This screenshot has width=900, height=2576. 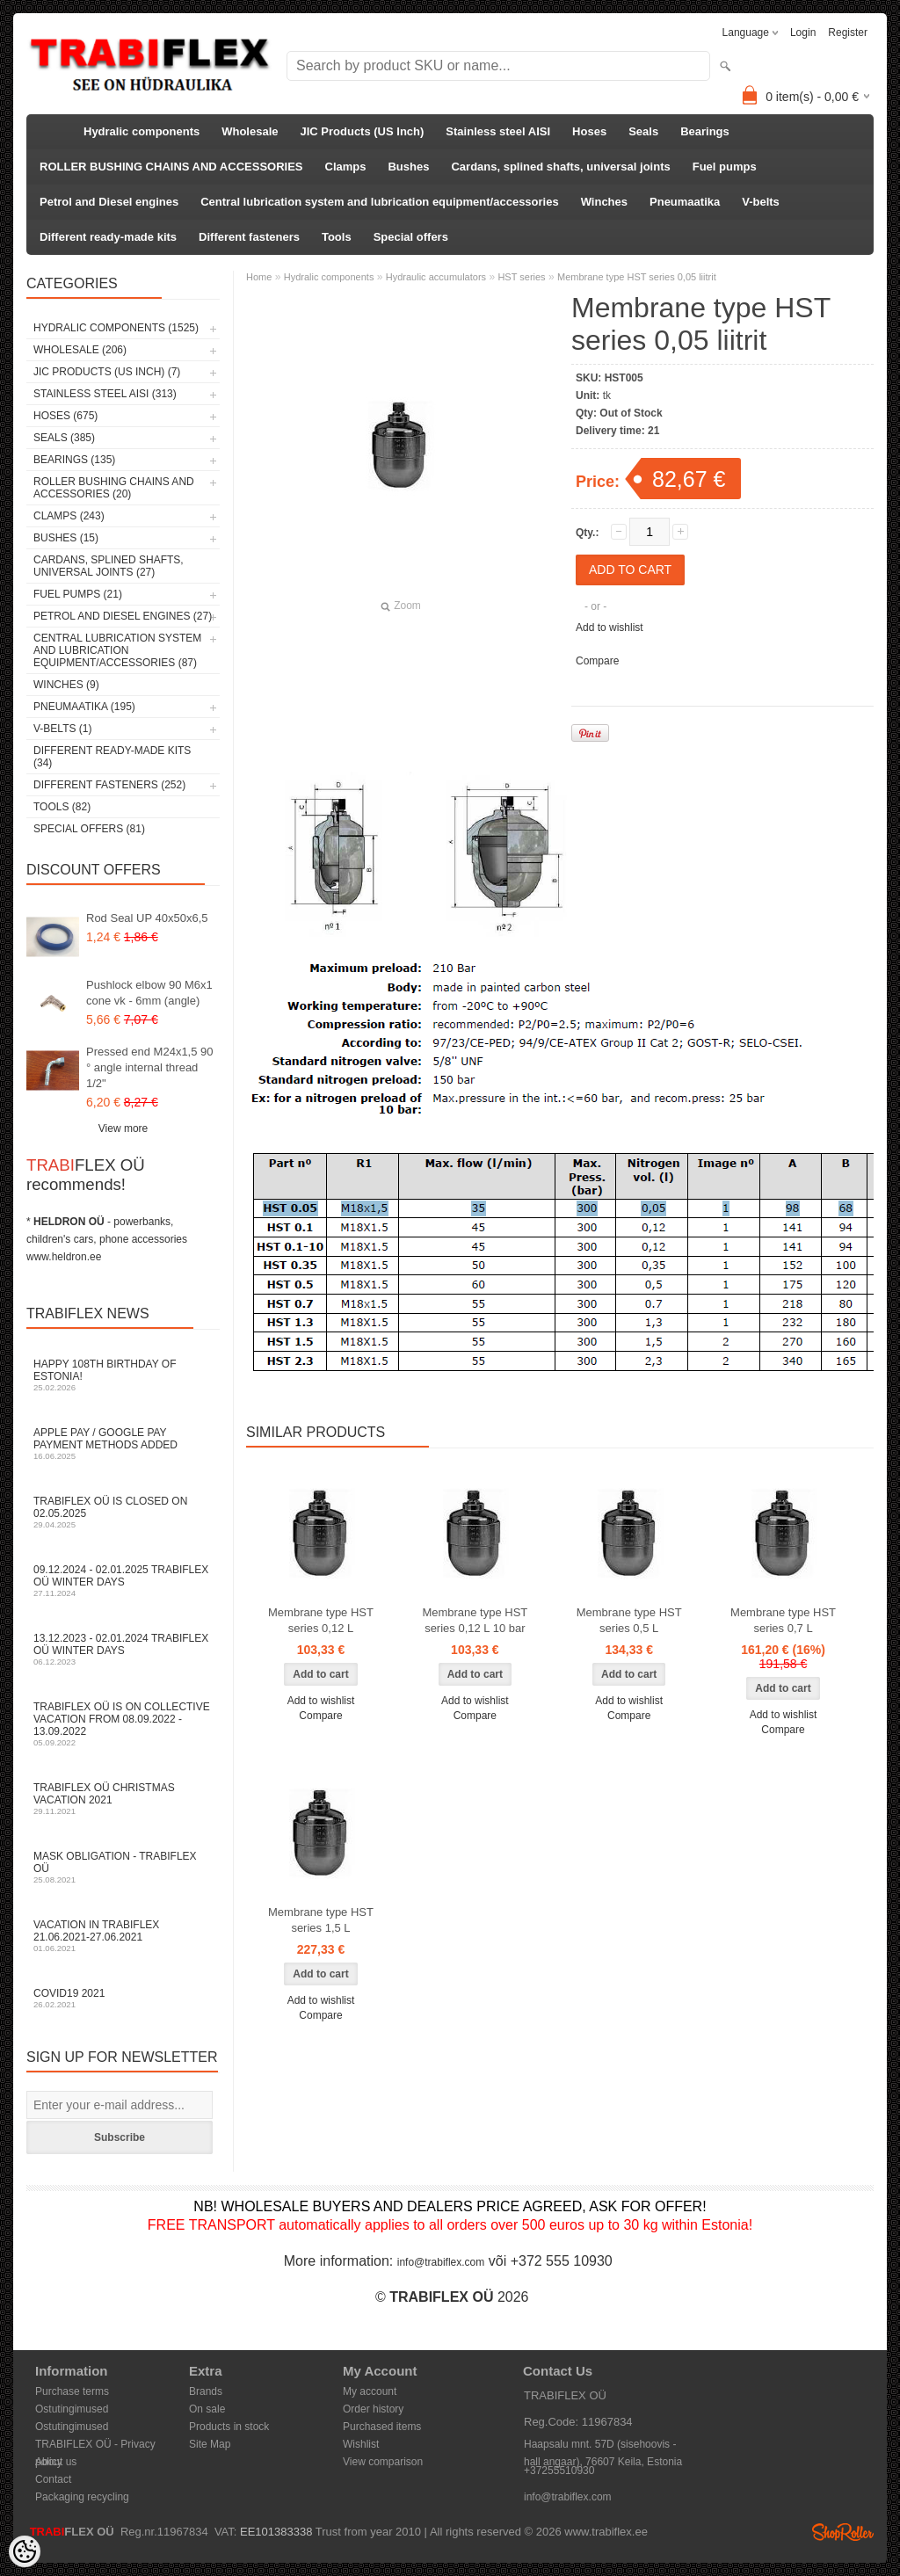 I want to click on Site Map, so click(x=209, y=2444).